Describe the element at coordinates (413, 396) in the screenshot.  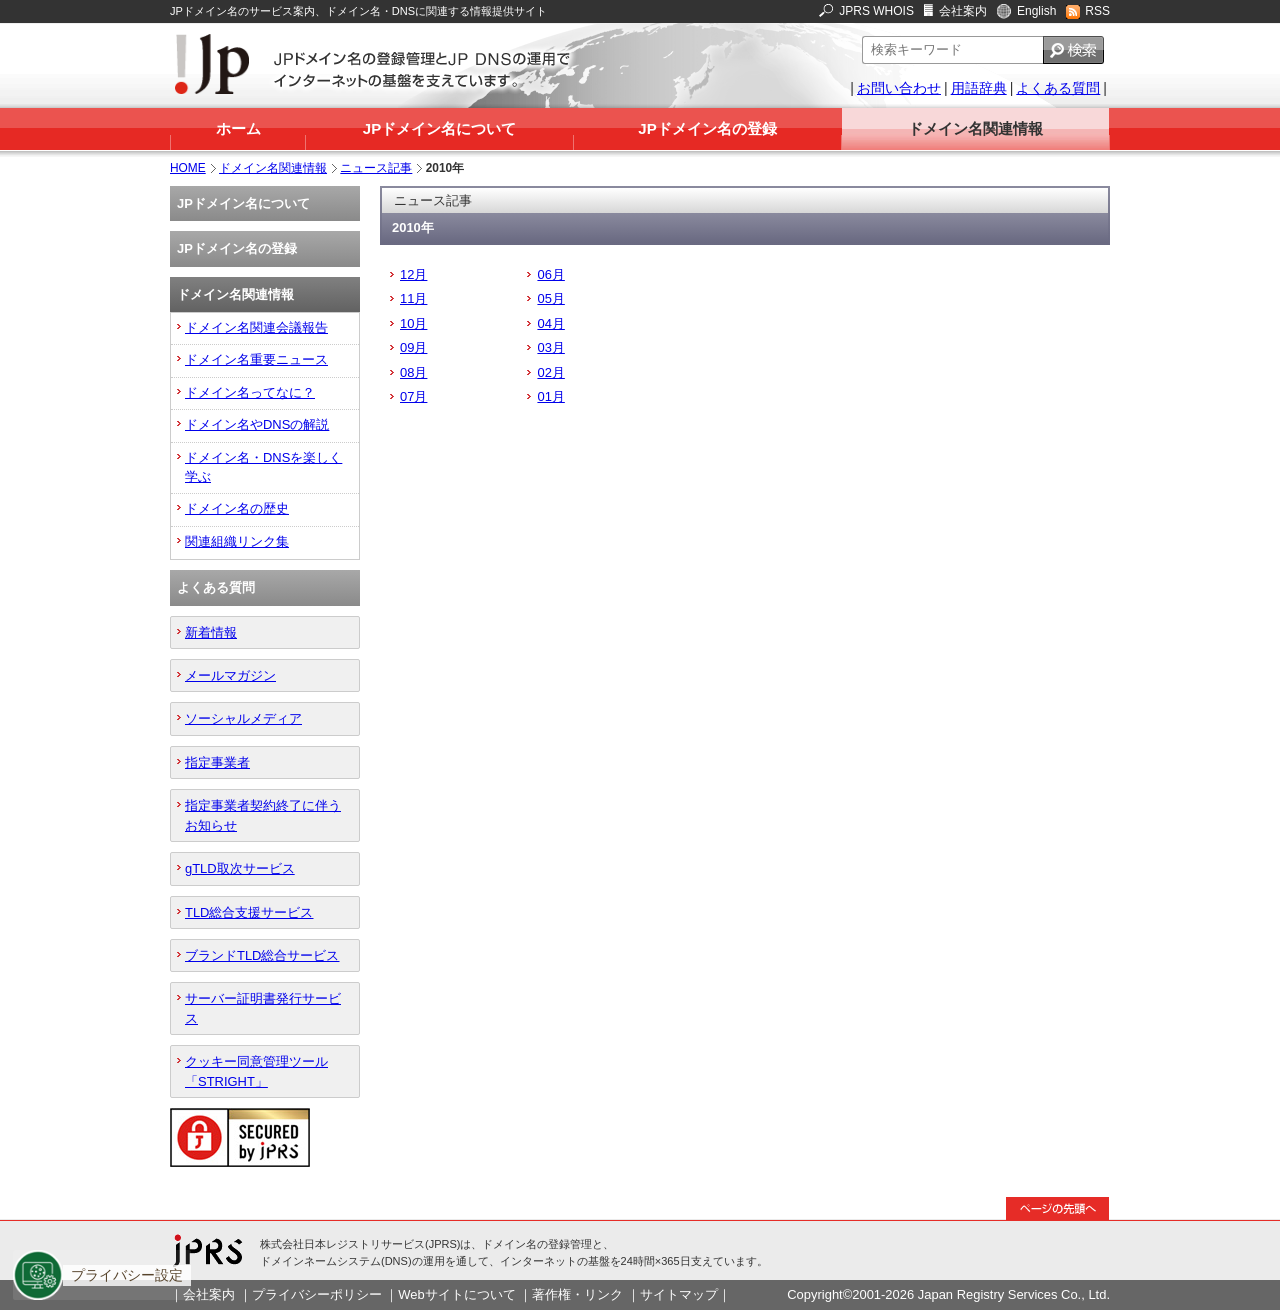
I see `07月` at that location.